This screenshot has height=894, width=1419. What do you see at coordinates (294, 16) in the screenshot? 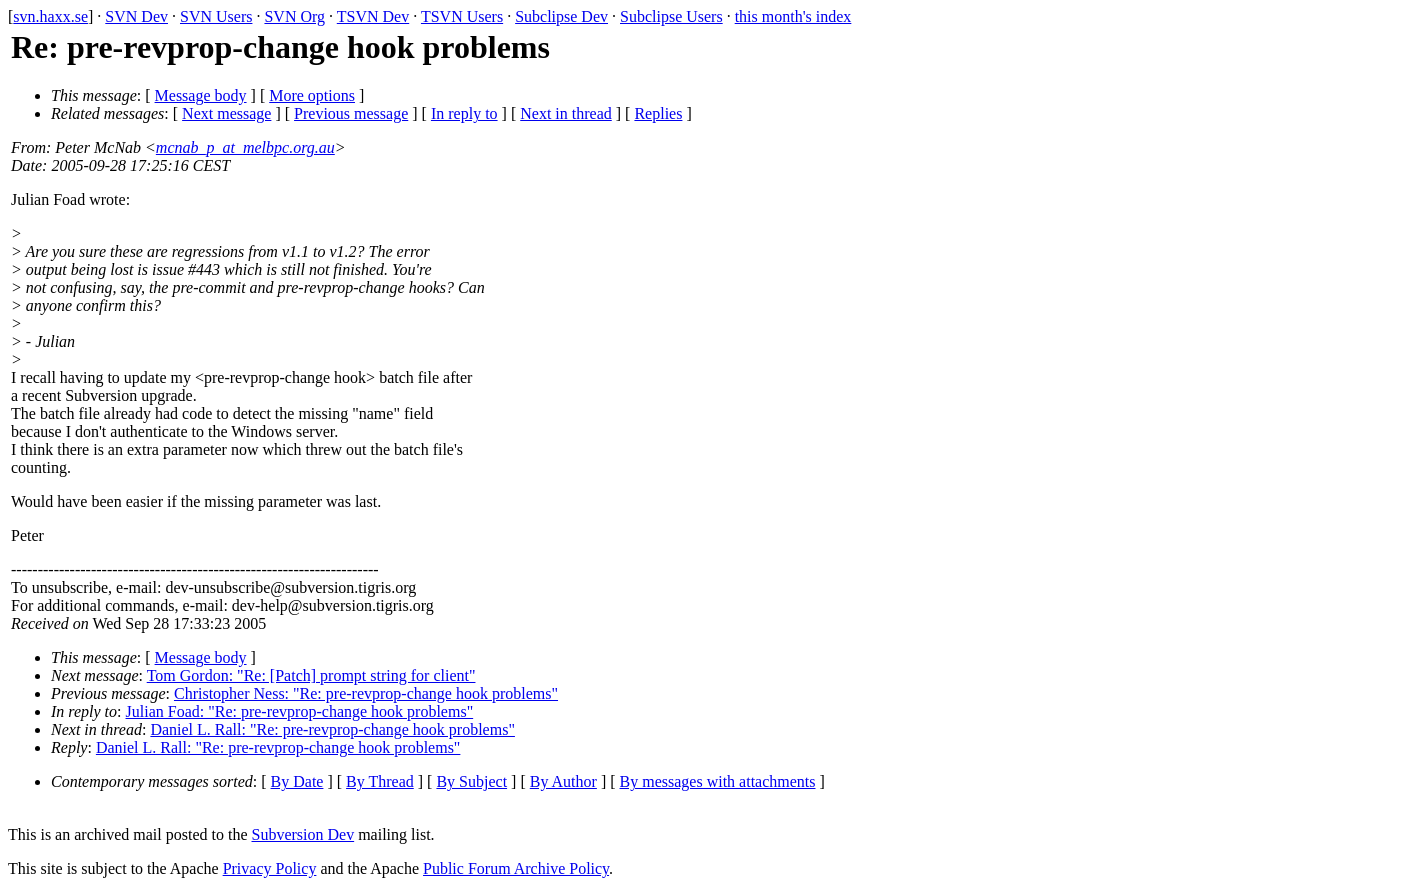
I see `SVN Org` at bounding box center [294, 16].